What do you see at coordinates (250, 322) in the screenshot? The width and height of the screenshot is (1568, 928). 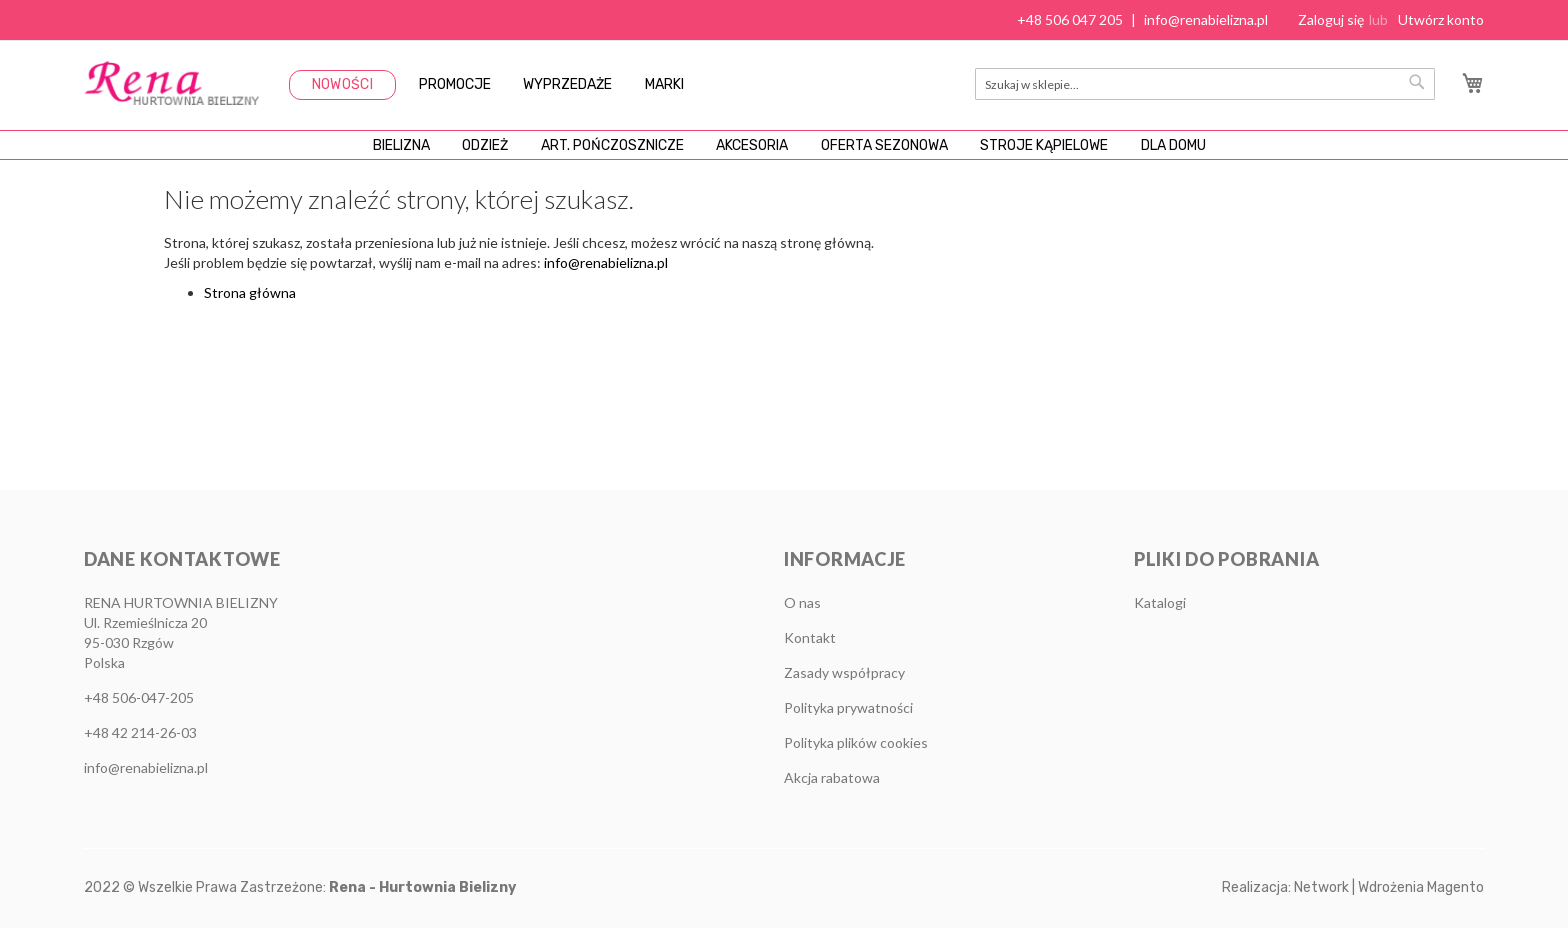 I see `Strona główna` at bounding box center [250, 322].